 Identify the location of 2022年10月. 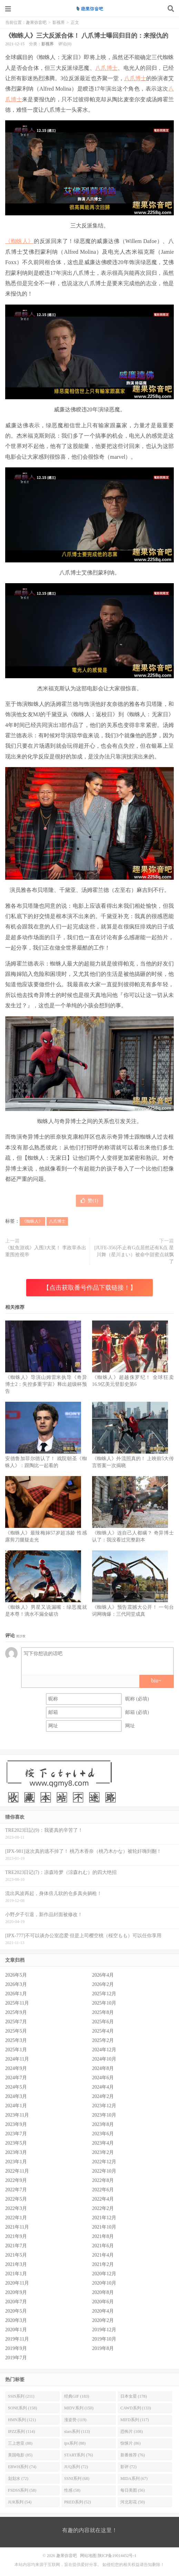
(104, 2171).